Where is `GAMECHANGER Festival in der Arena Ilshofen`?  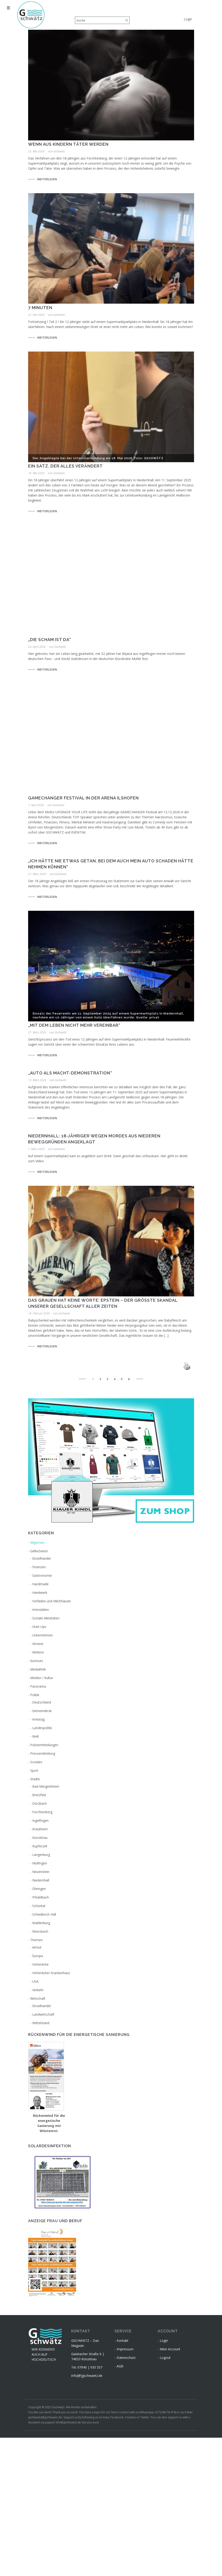
GAMECHANGER Festival in der Arena Ilshofen is located at coordinates (83, 798).